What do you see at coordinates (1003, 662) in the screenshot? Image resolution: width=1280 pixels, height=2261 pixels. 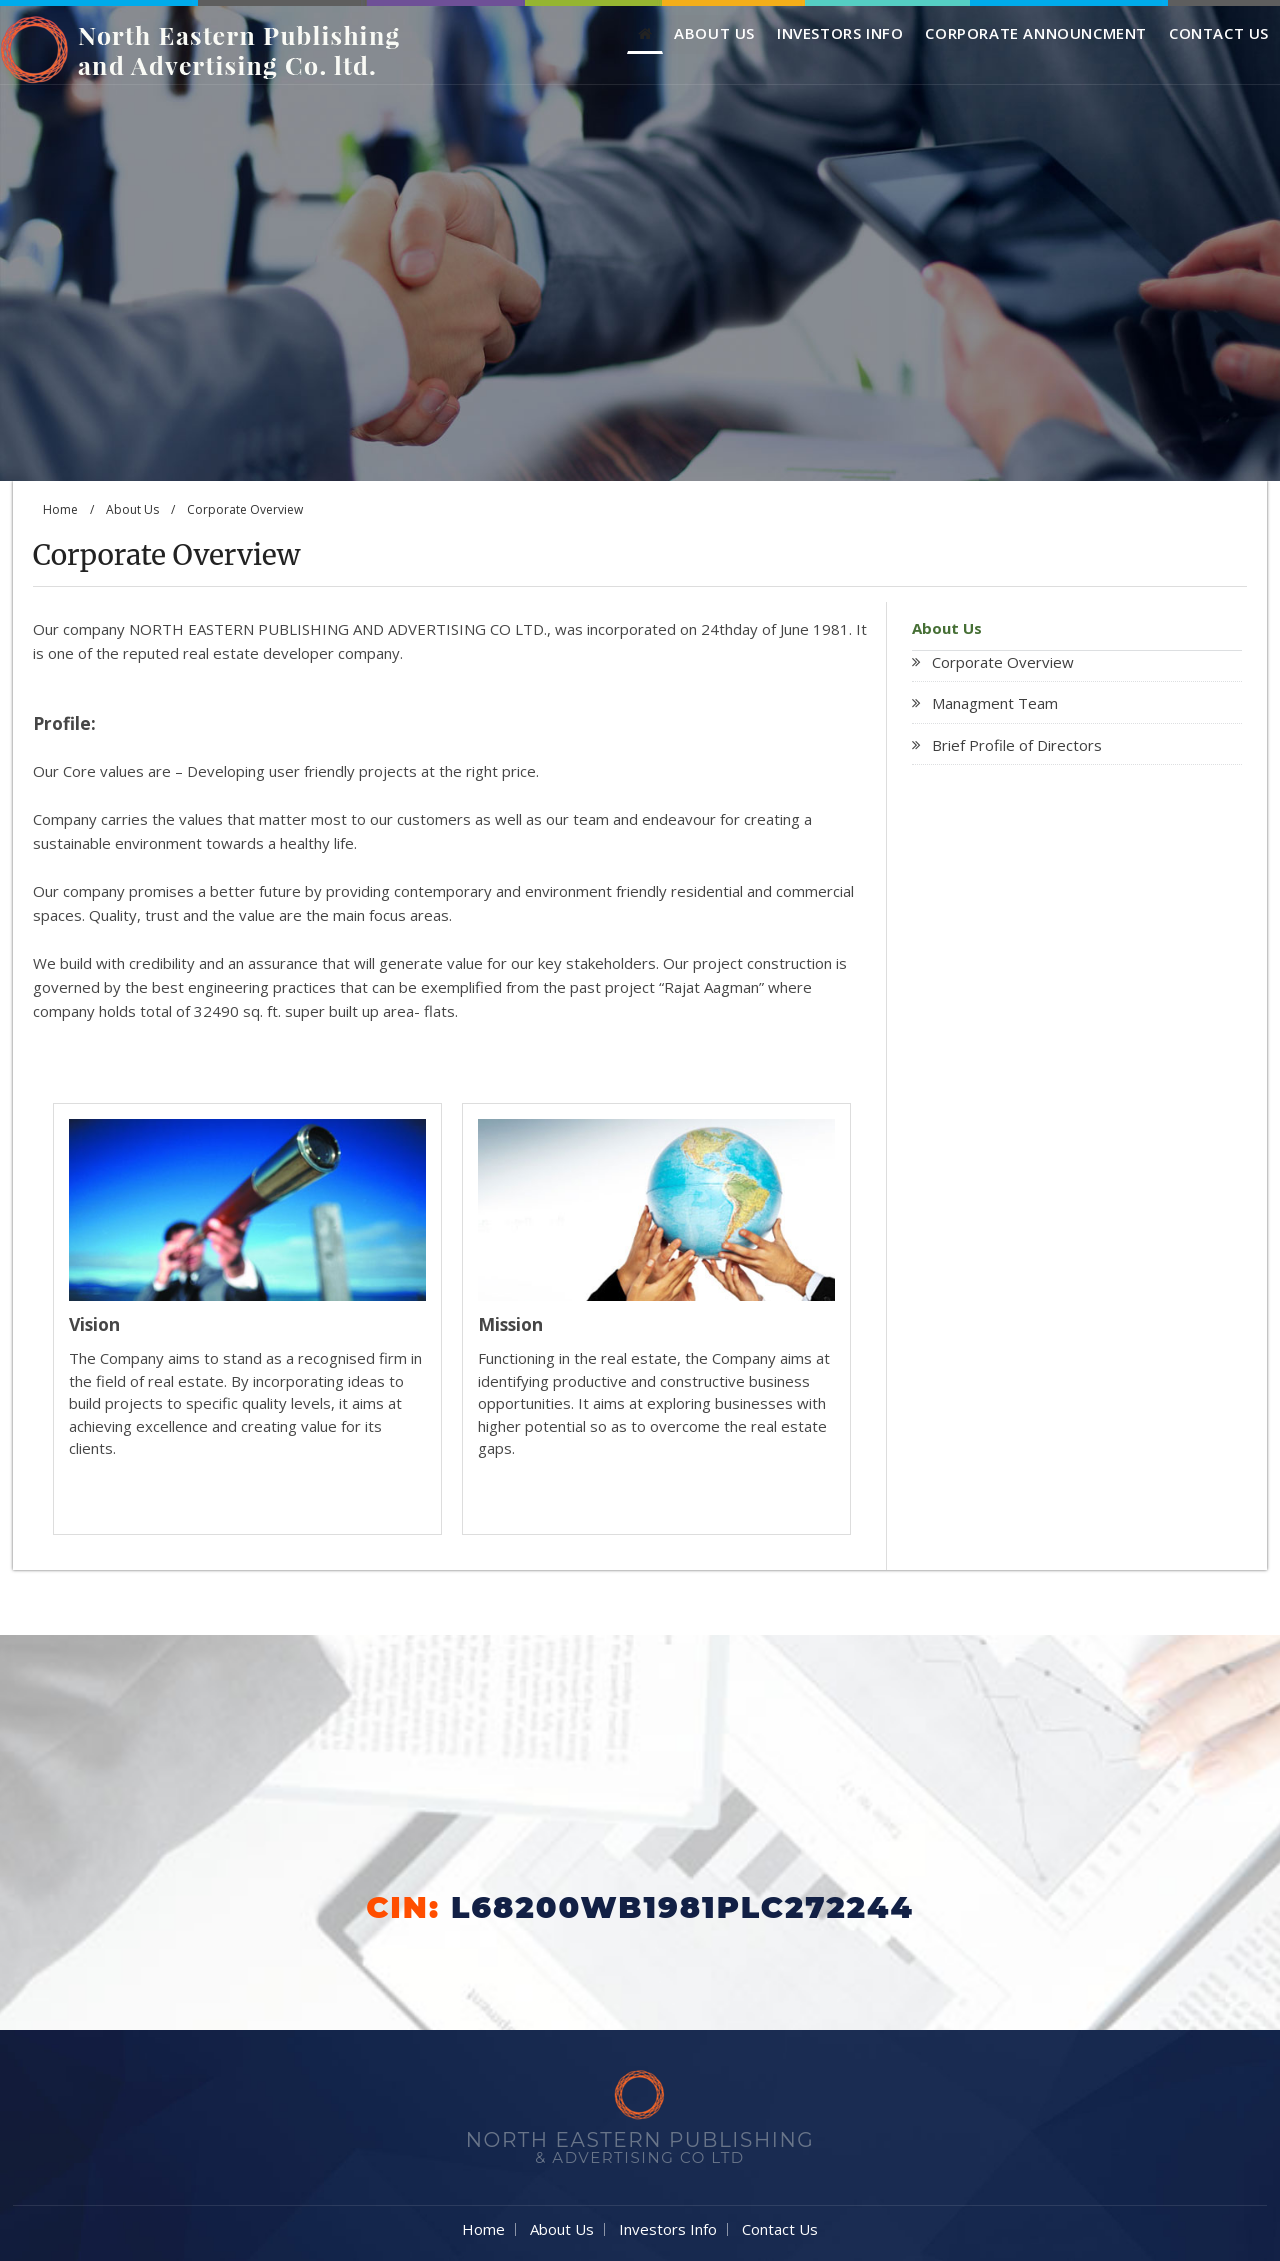 I see `Corporate Overview` at bounding box center [1003, 662].